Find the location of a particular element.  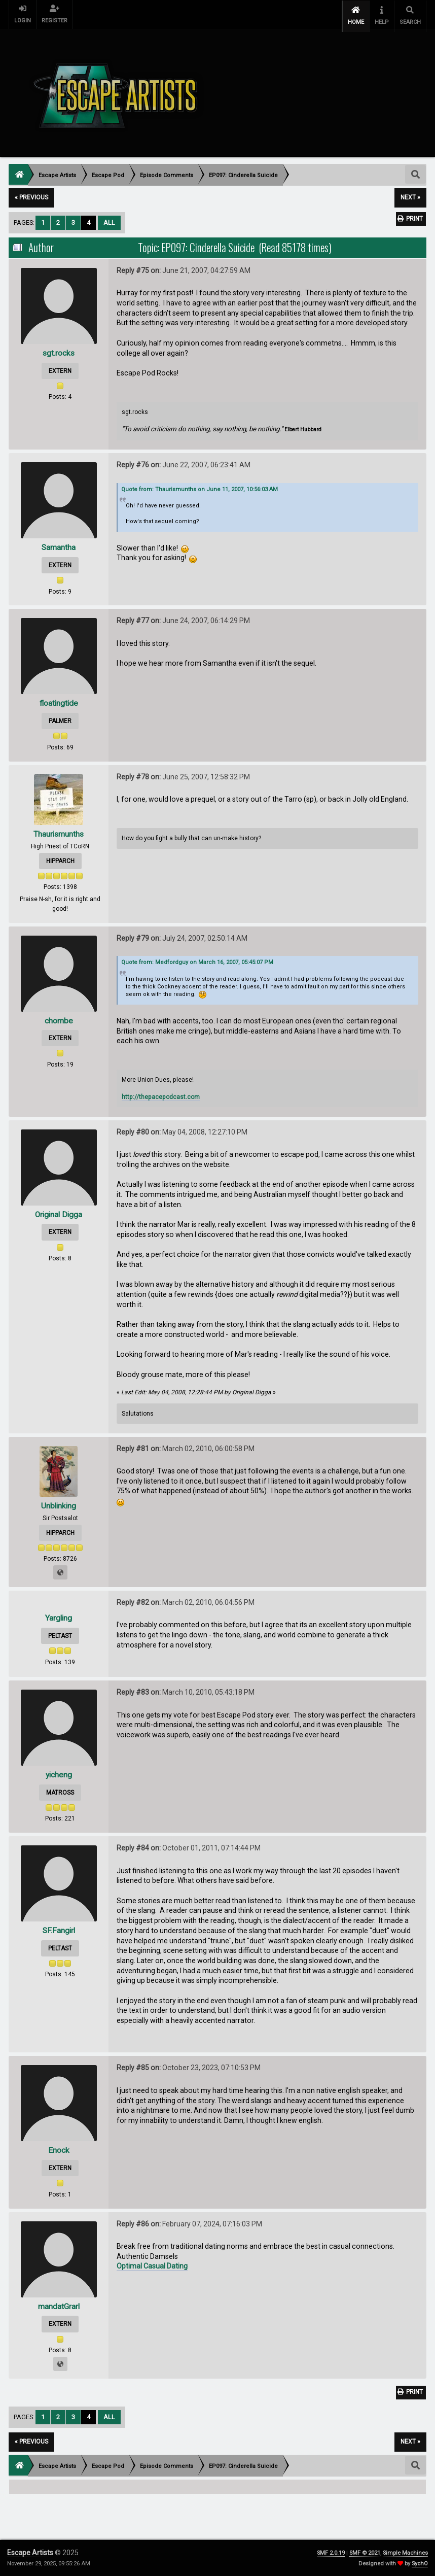

« previous is located at coordinates (31, 194).